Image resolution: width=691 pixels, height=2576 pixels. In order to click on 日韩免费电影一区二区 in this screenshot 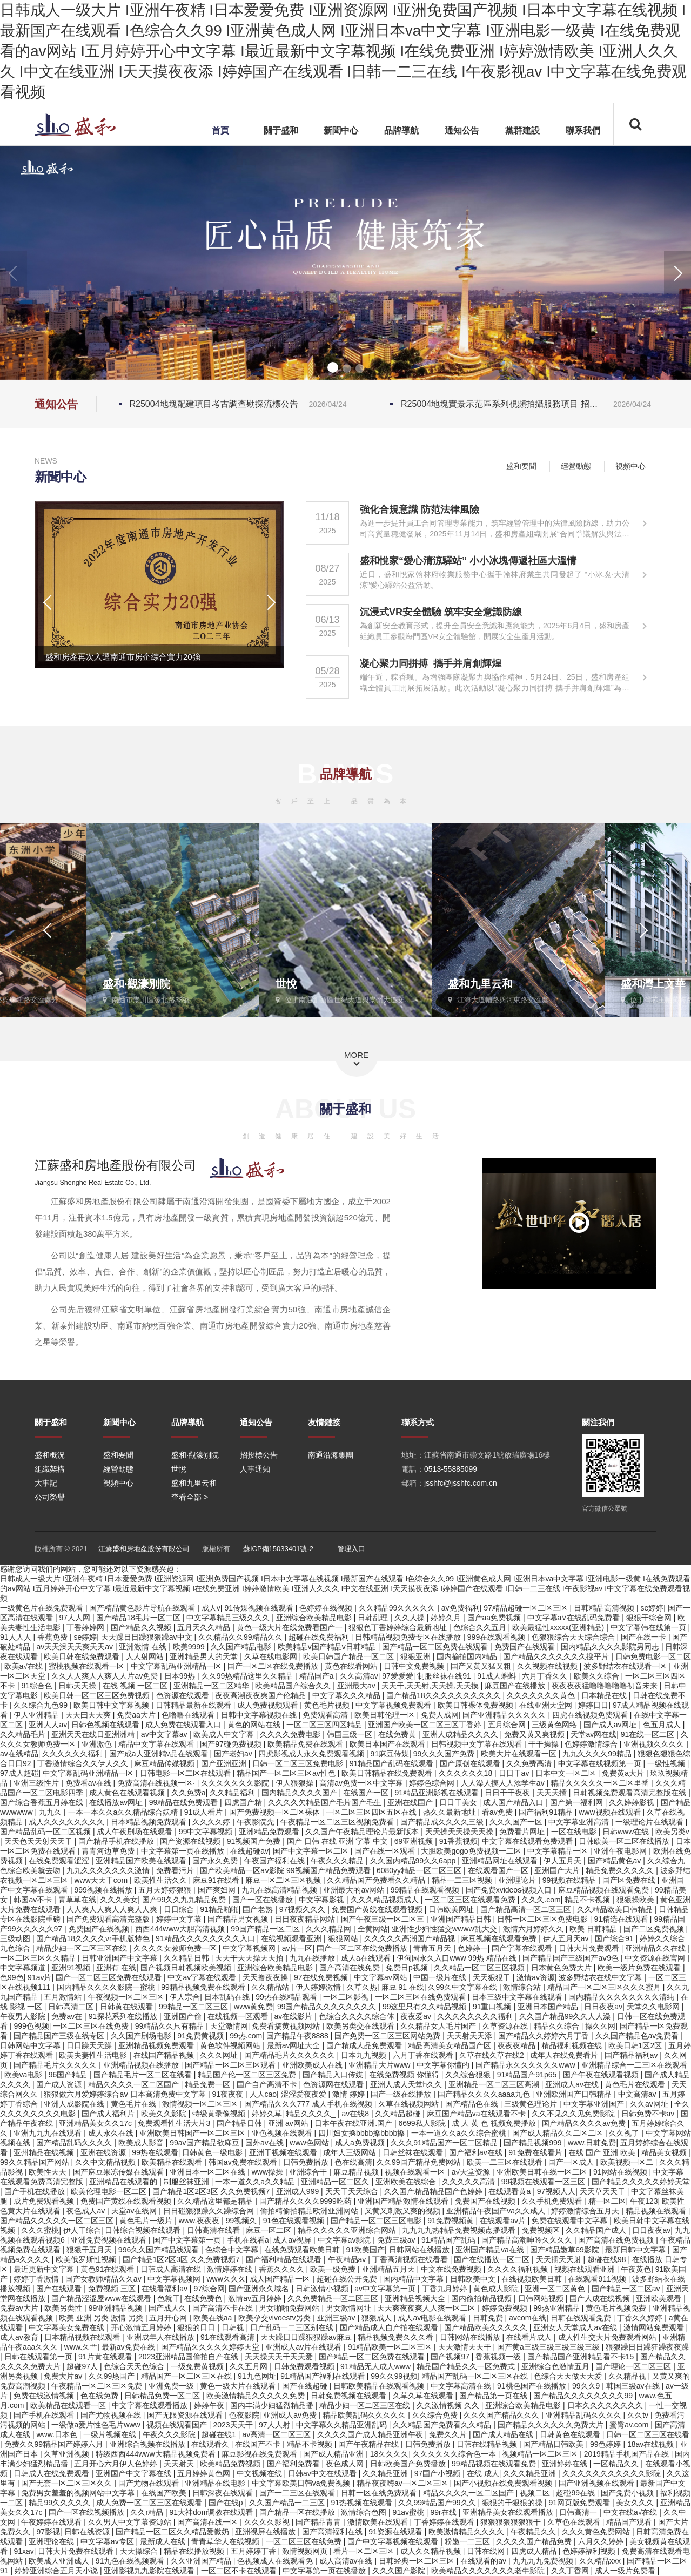, I will do `click(653, 1656)`.